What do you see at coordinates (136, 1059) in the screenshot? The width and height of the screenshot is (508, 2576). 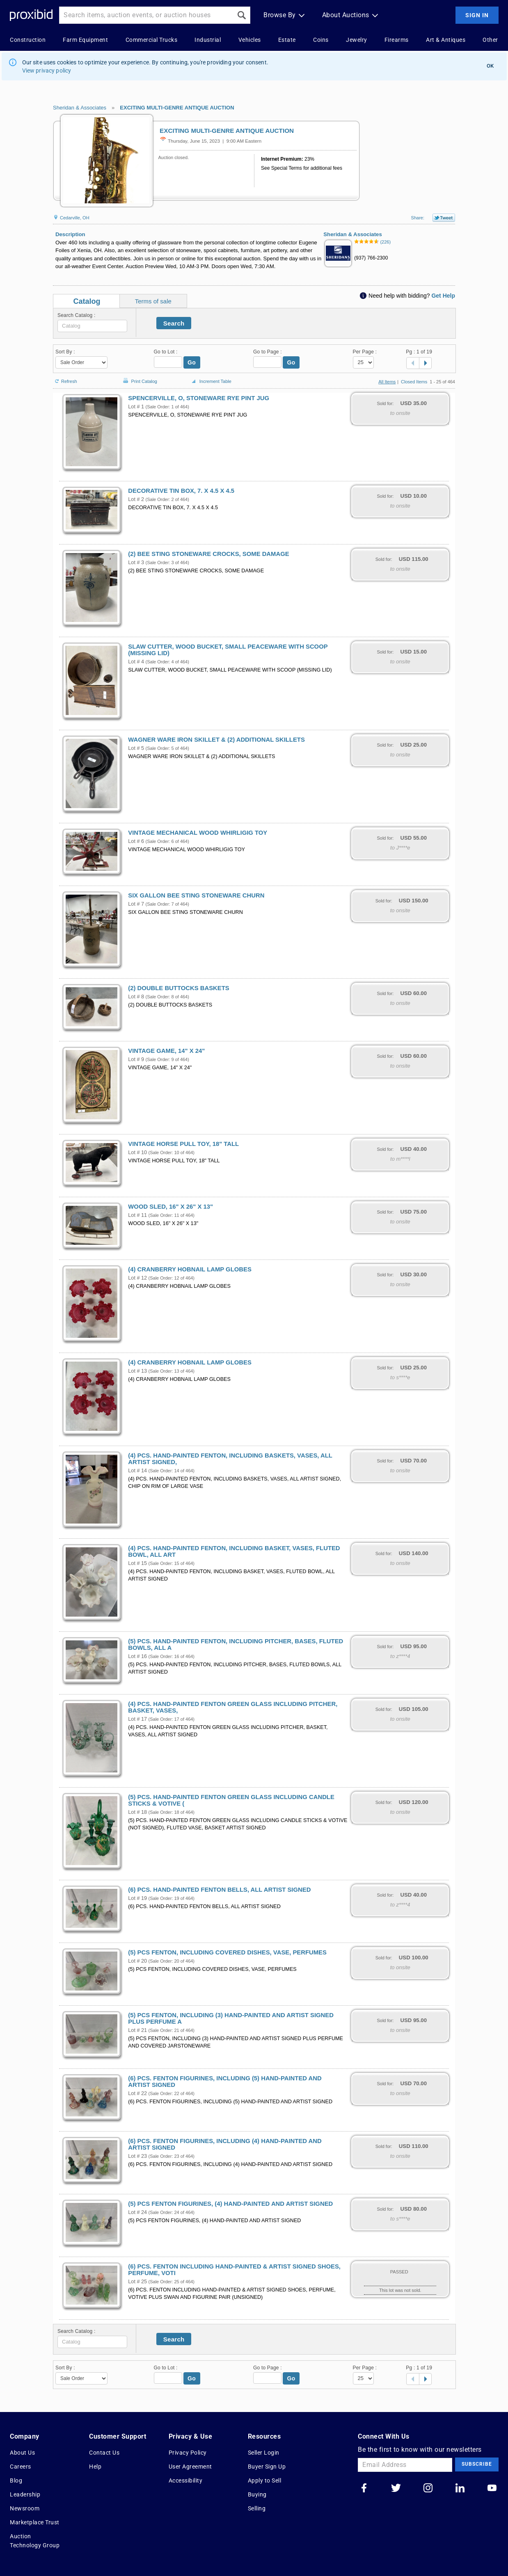 I see `Lot # 9` at bounding box center [136, 1059].